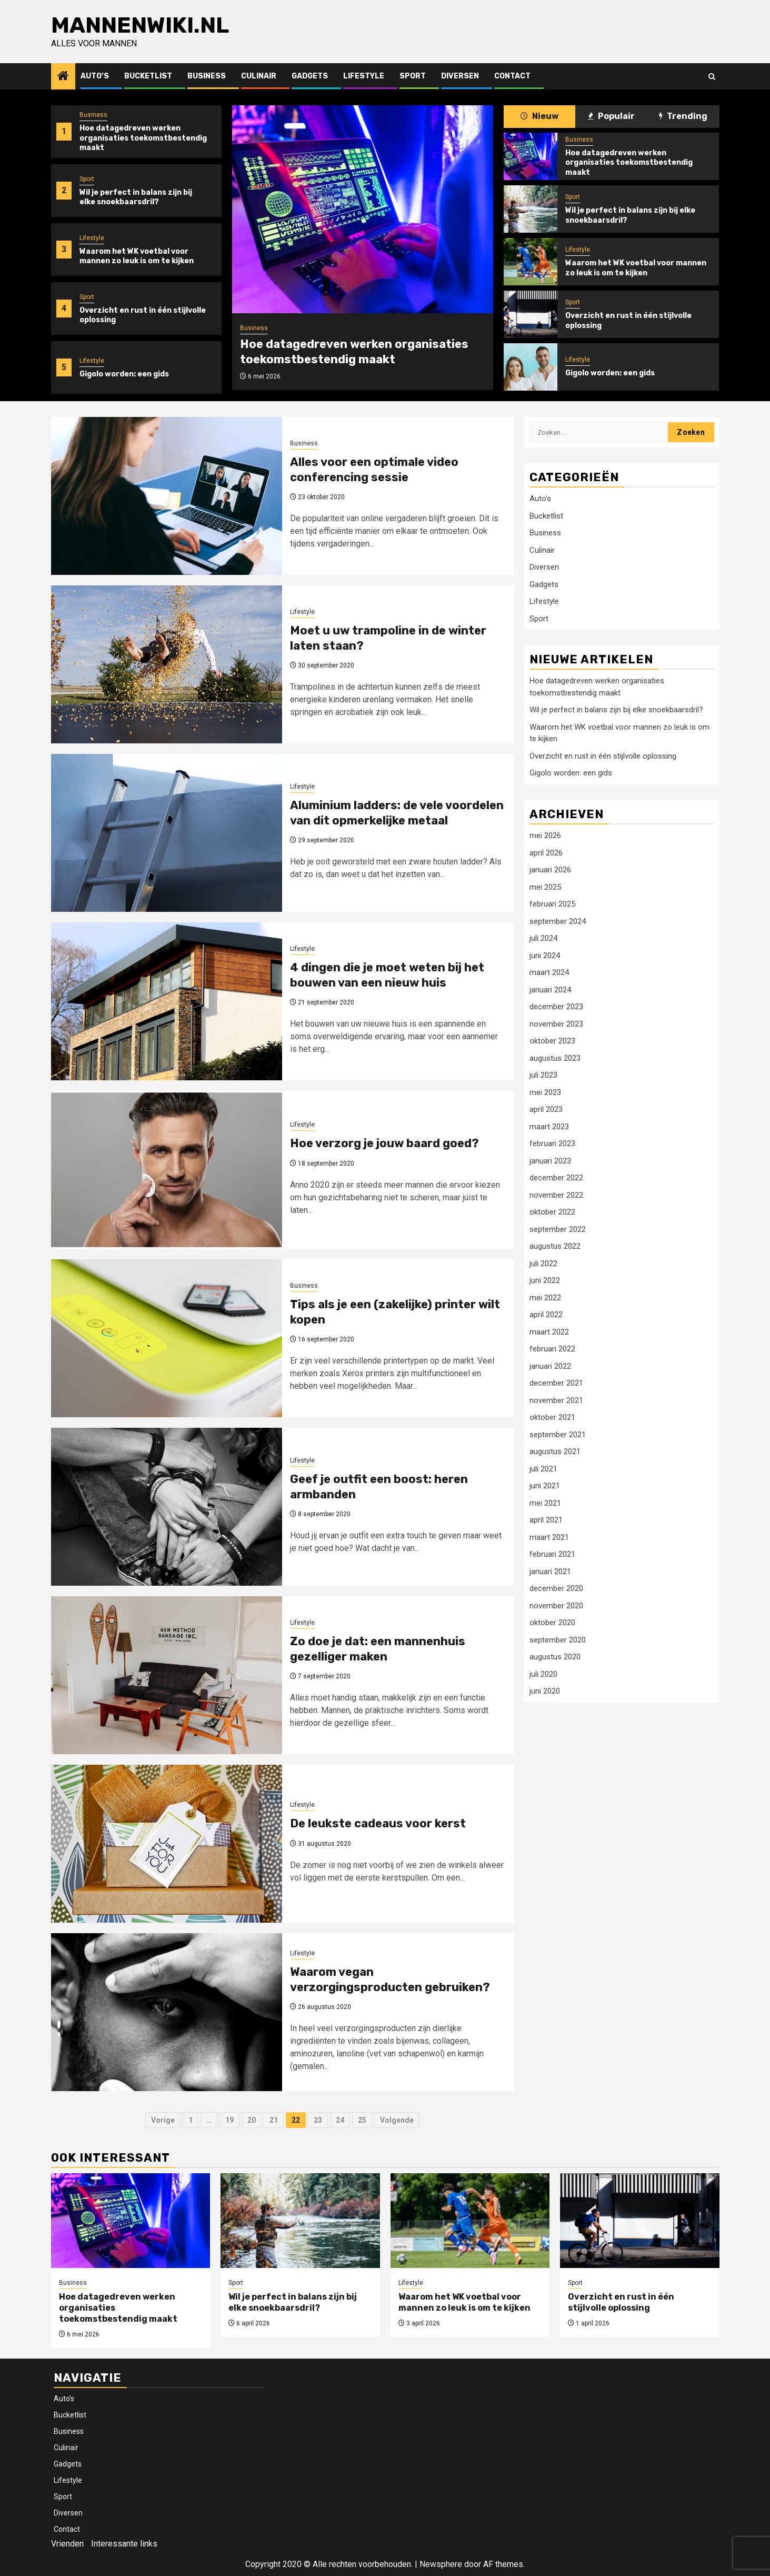 The width and height of the screenshot is (770, 2576). I want to click on Contact, so click(512, 76).